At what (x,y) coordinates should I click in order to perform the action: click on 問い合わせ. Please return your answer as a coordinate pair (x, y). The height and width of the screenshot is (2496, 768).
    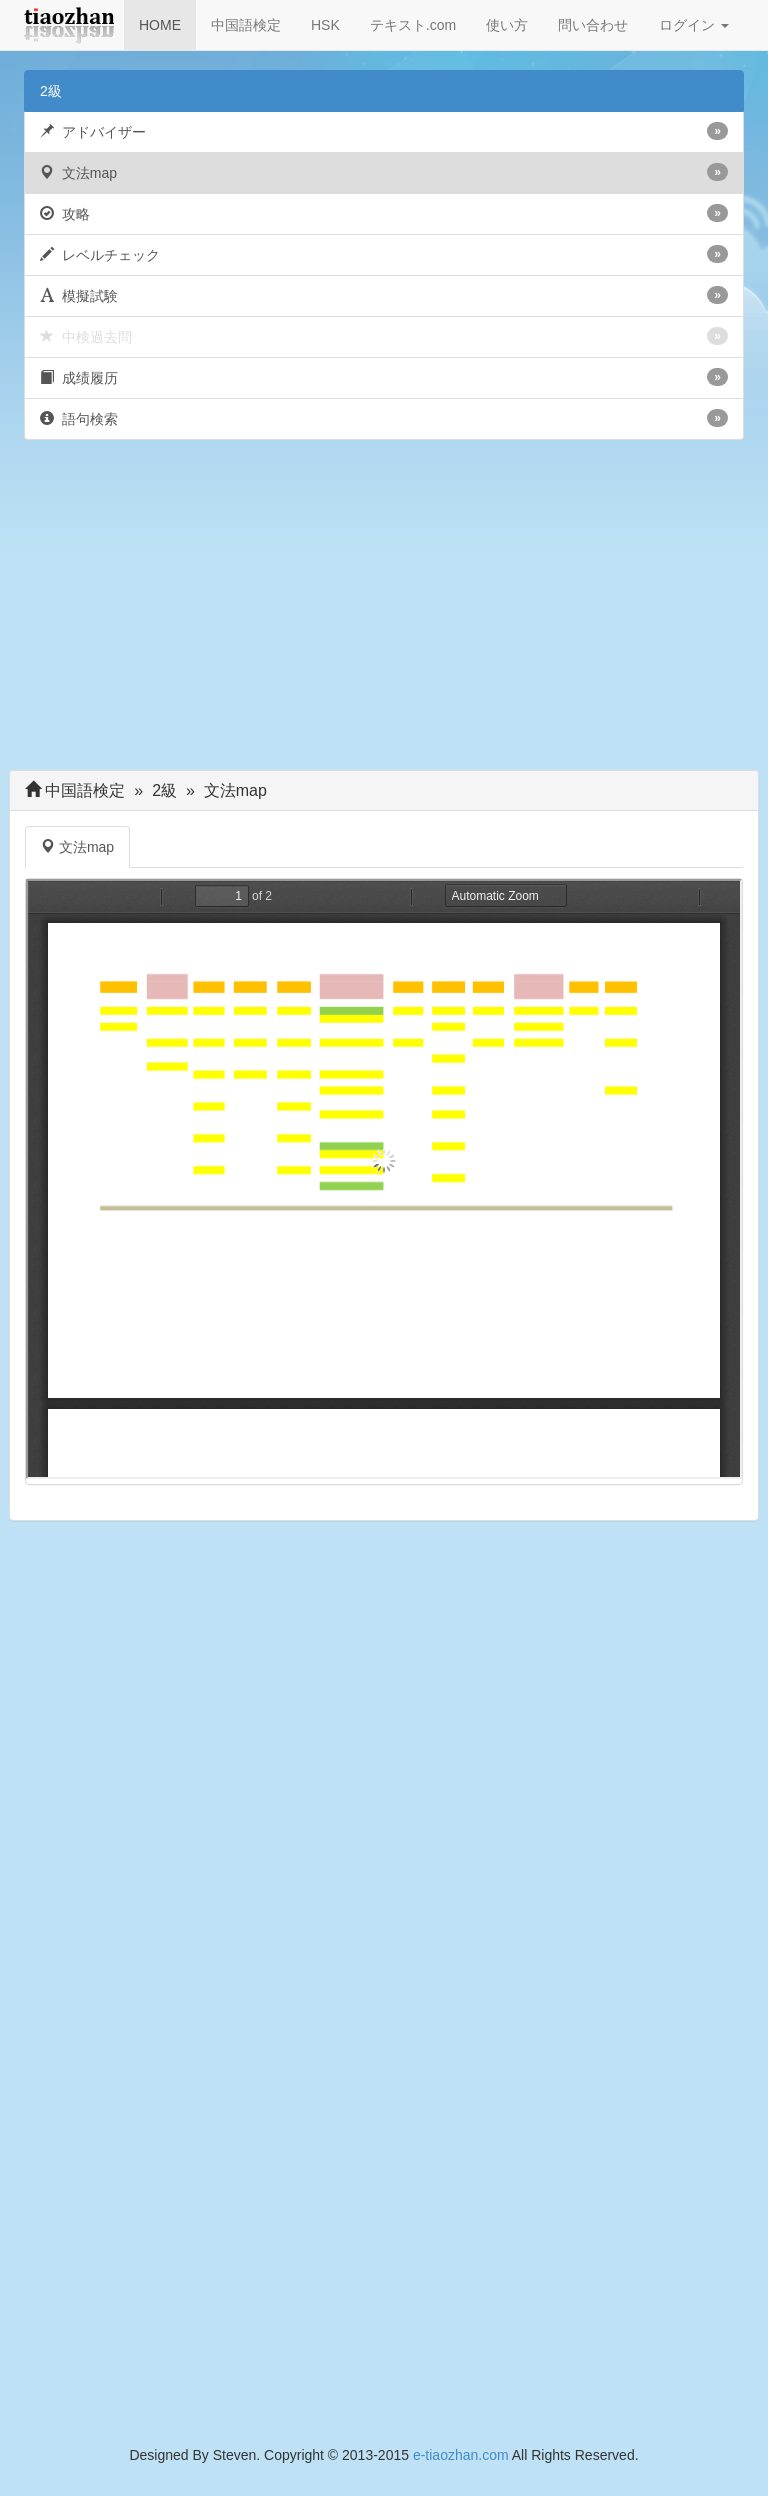
    Looking at the image, I should click on (593, 25).